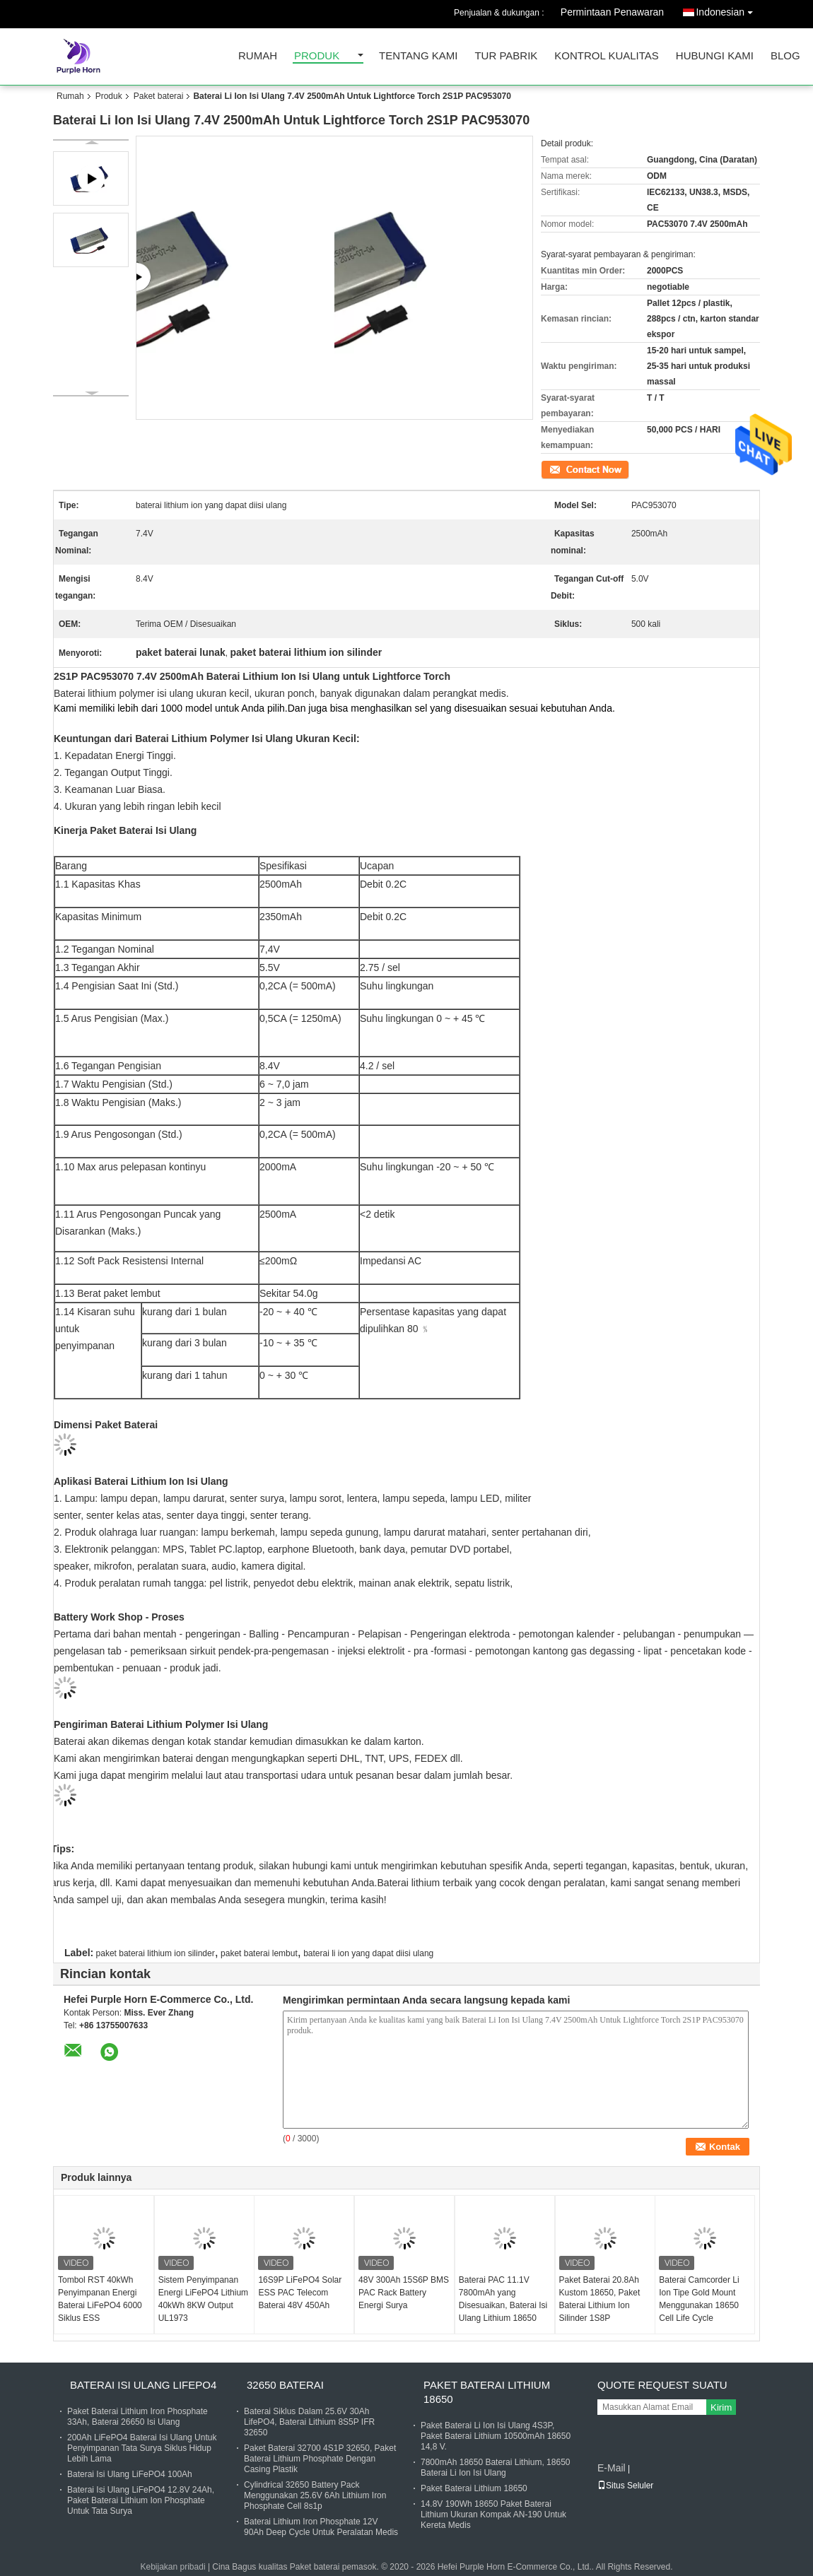 This screenshot has height=2576, width=813. I want to click on 7800mAh 18650 Baterai Lithium, 18650 Baterai Li Ion Isi Ulang, so click(495, 2467).